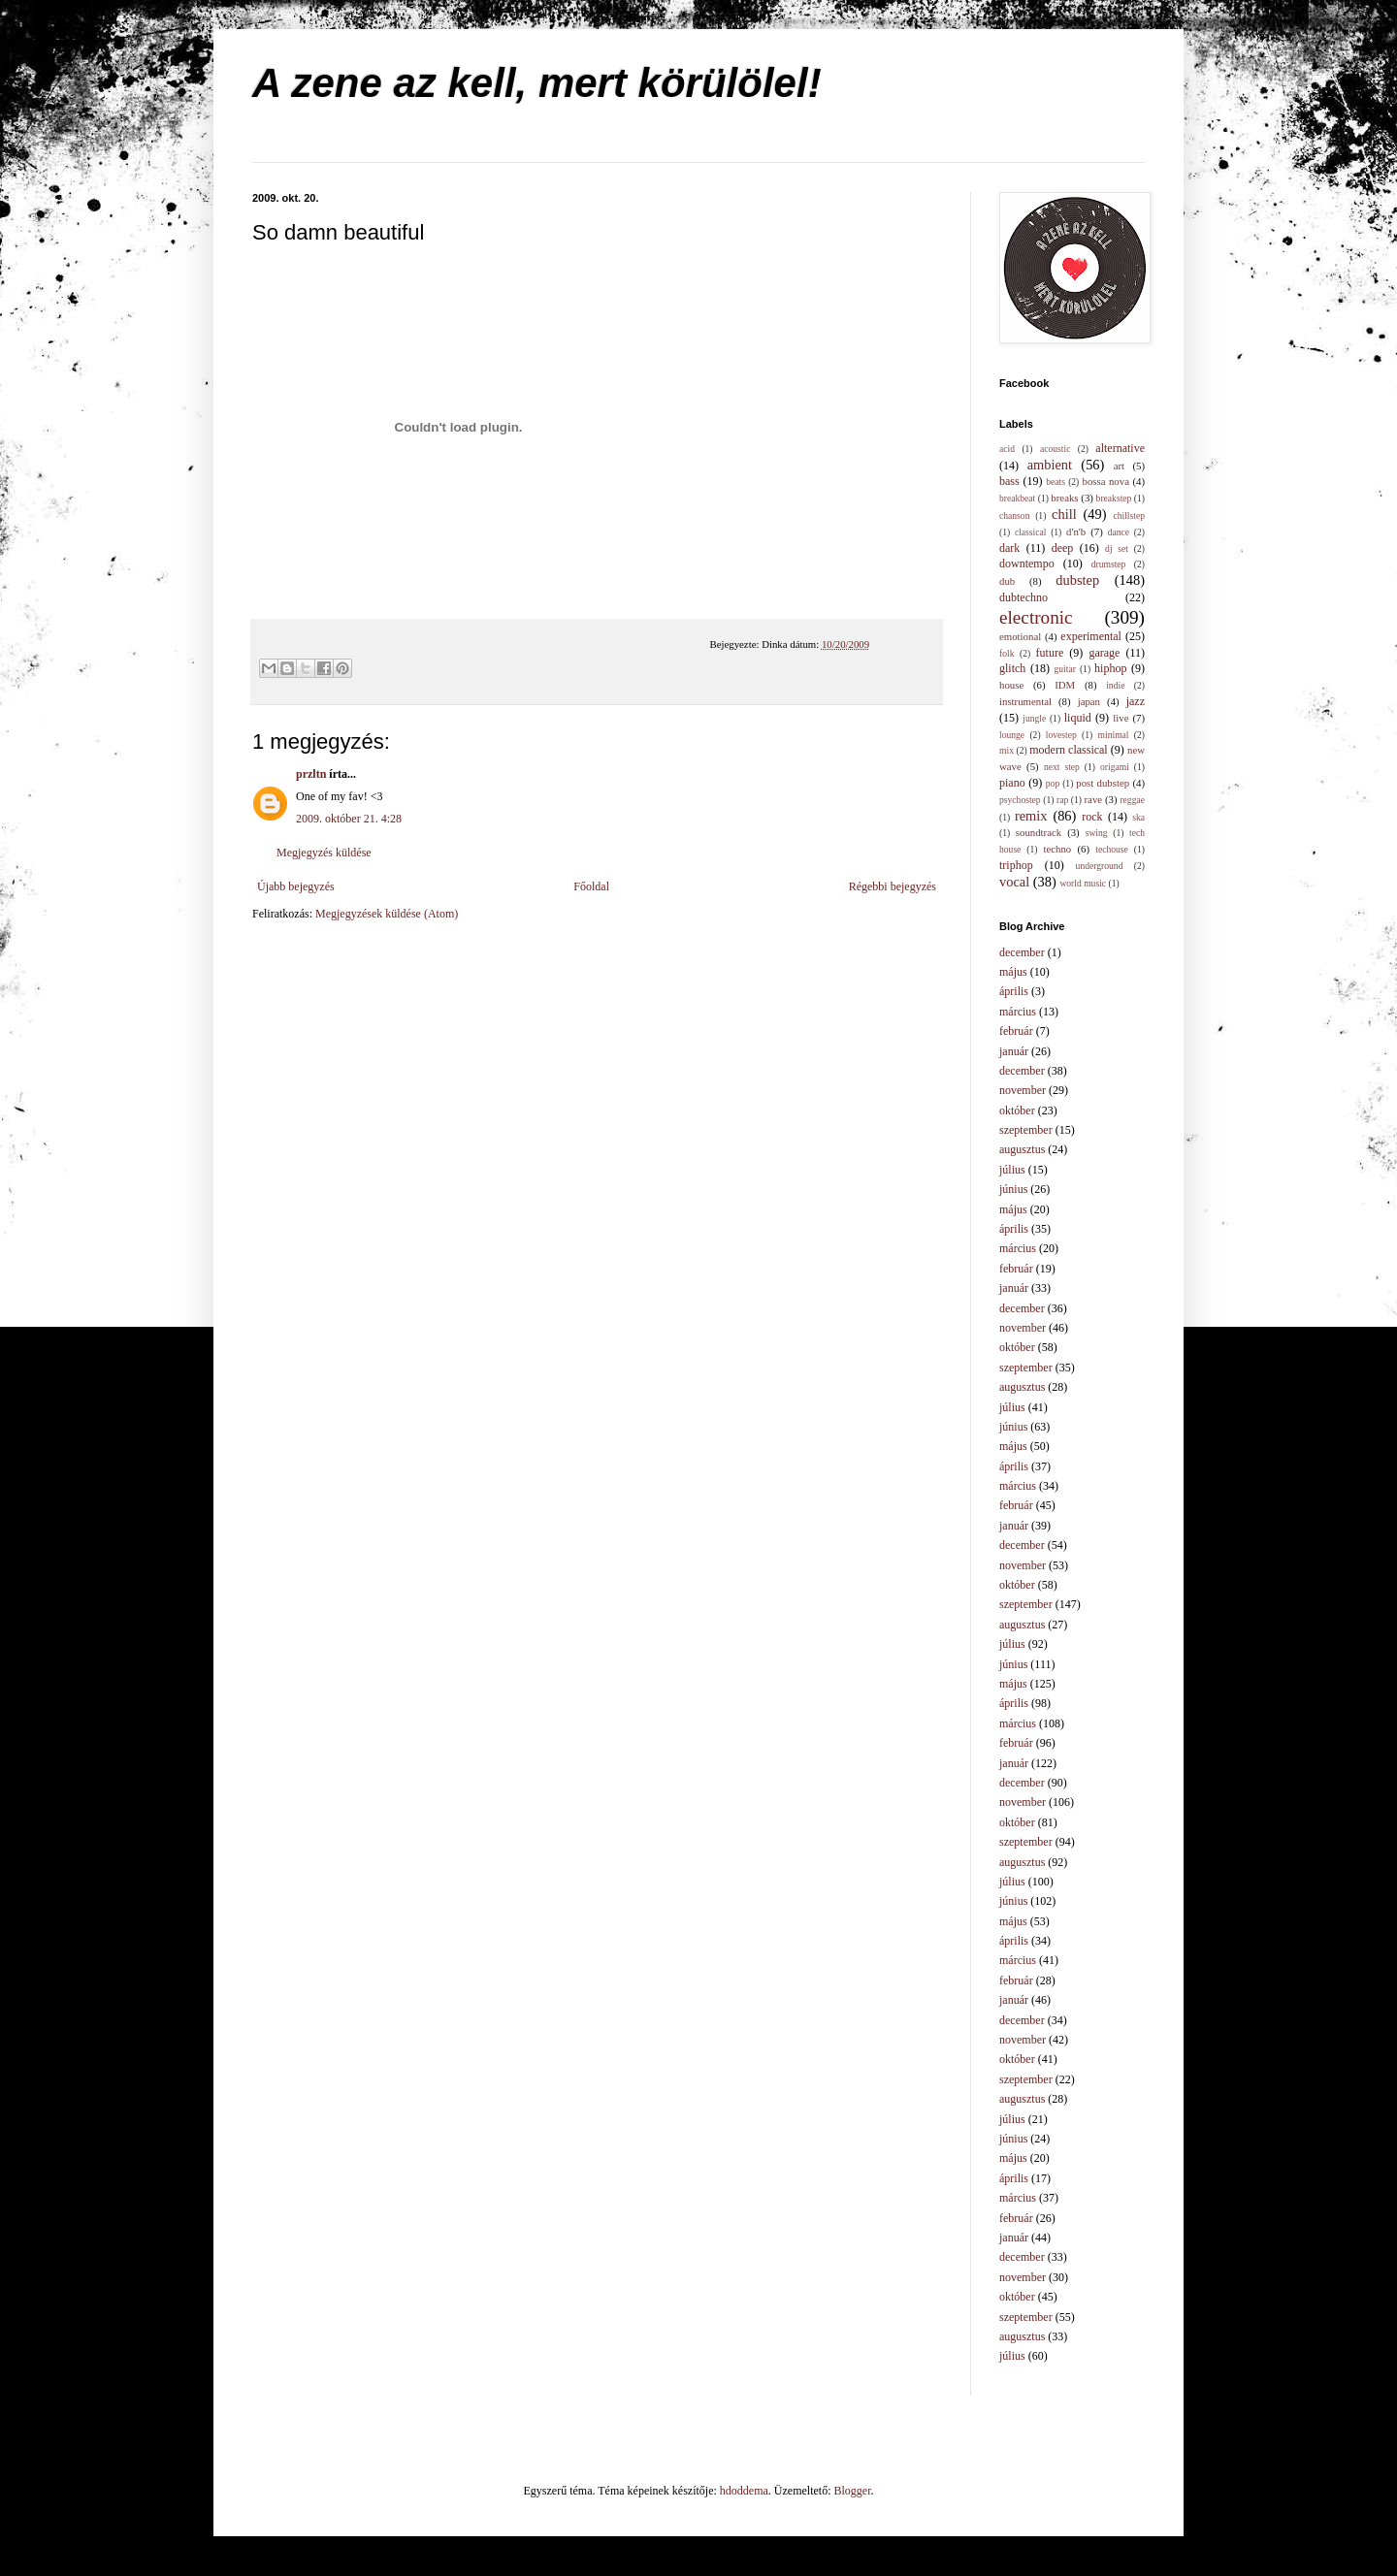 The width and height of the screenshot is (1397, 2576). What do you see at coordinates (1025, 701) in the screenshot?
I see `instrumental` at bounding box center [1025, 701].